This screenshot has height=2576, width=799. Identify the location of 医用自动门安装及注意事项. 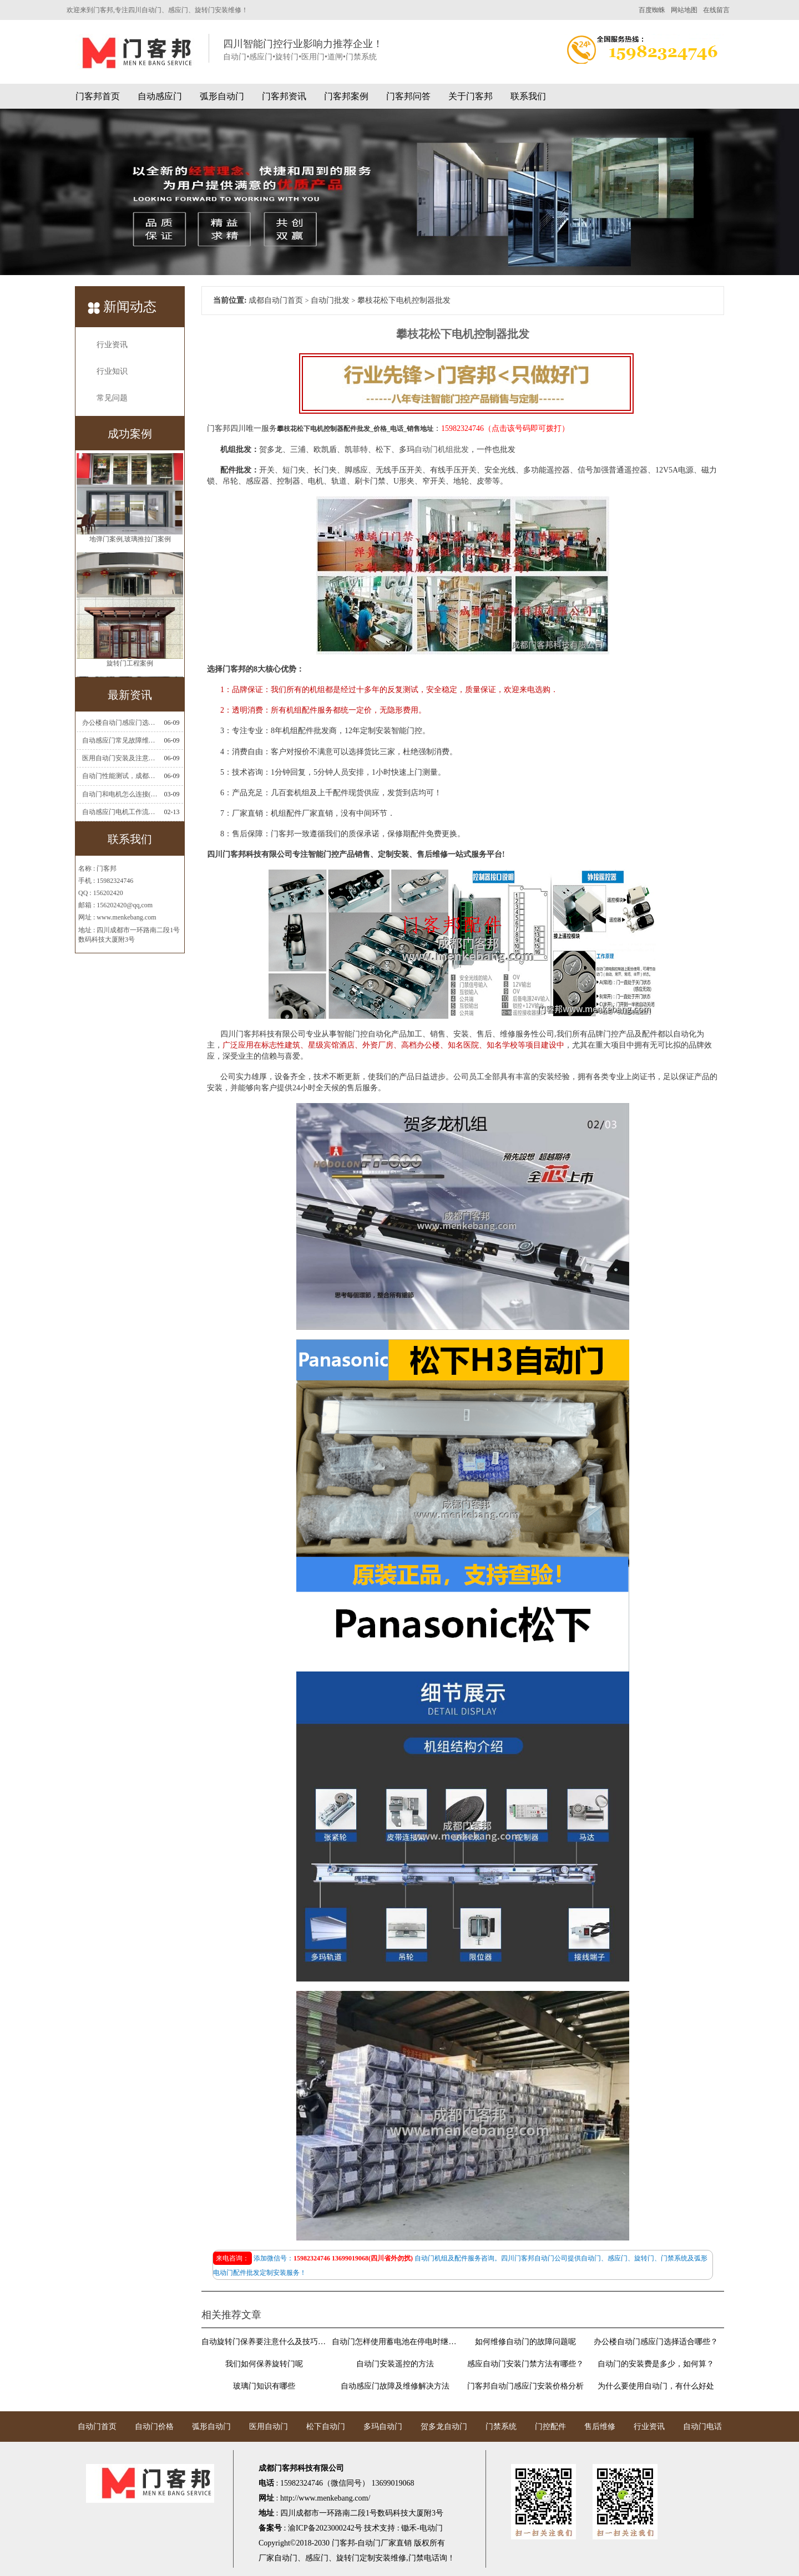
(120, 758).